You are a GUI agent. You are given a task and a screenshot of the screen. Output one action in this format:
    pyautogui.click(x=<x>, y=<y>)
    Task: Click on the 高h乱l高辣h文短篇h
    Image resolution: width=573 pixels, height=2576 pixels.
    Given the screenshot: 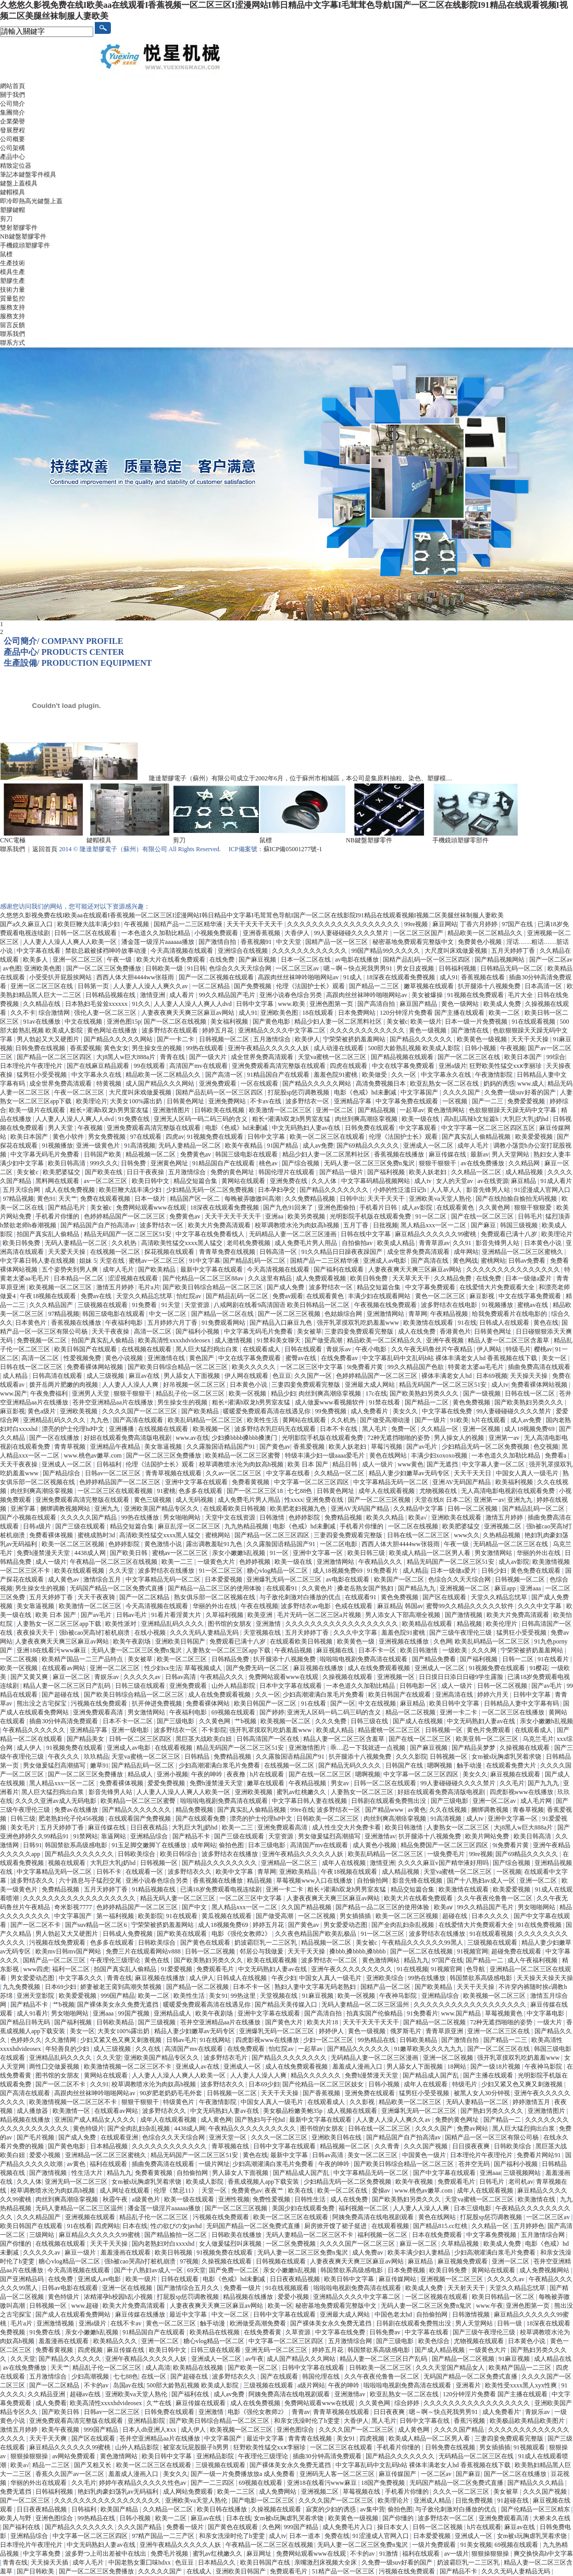 What is the action you would take?
    pyautogui.click(x=472, y=1119)
    